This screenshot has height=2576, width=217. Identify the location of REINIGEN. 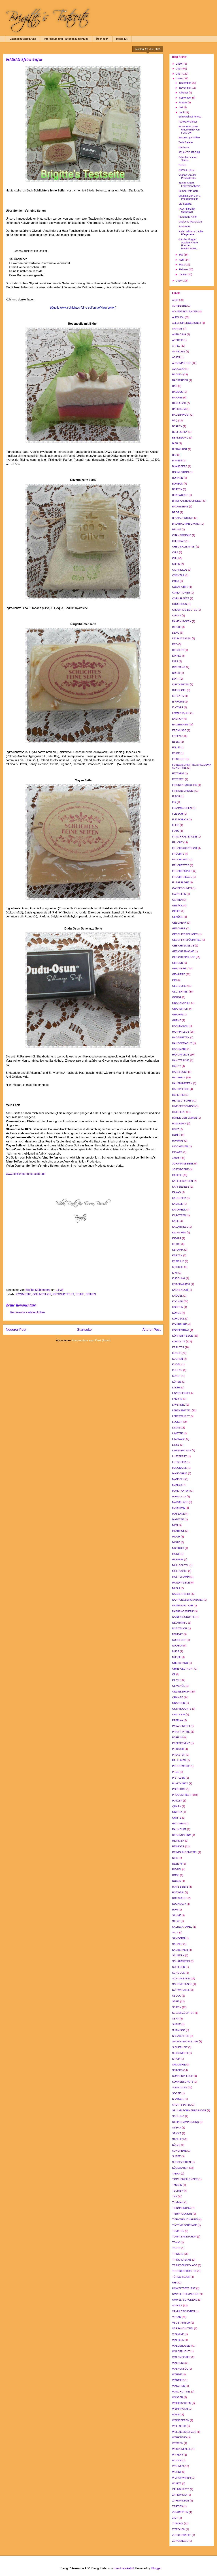
(178, 1840).